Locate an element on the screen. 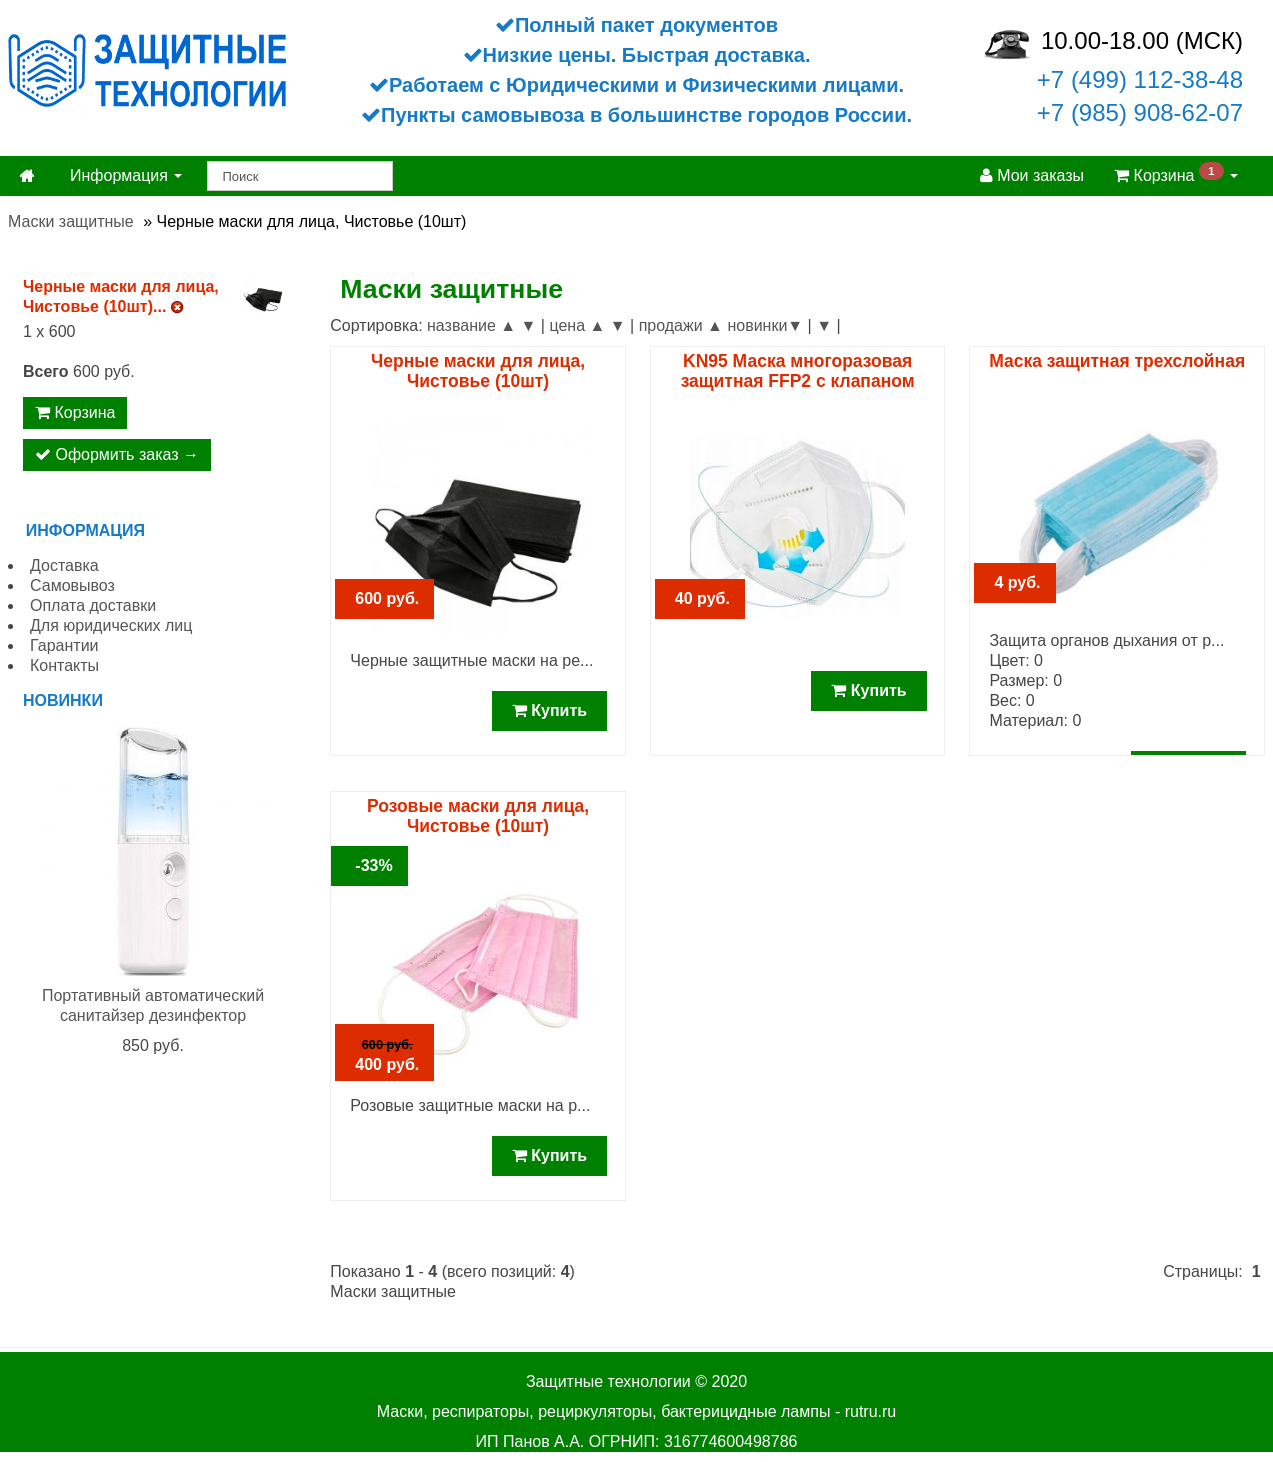 Image resolution: width=1273 pixels, height=1462 pixels. Гарантии is located at coordinates (64, 645).